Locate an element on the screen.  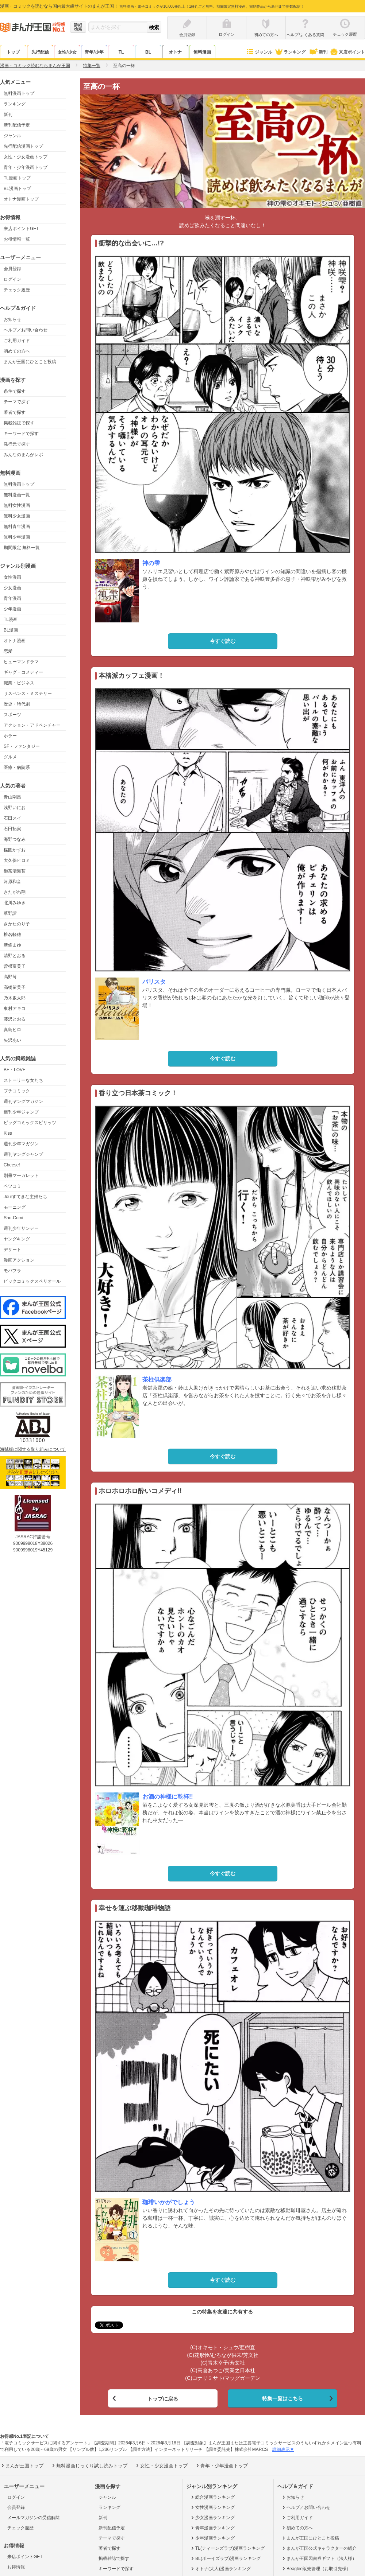
条件で探す is located at coordinates (15, 391).